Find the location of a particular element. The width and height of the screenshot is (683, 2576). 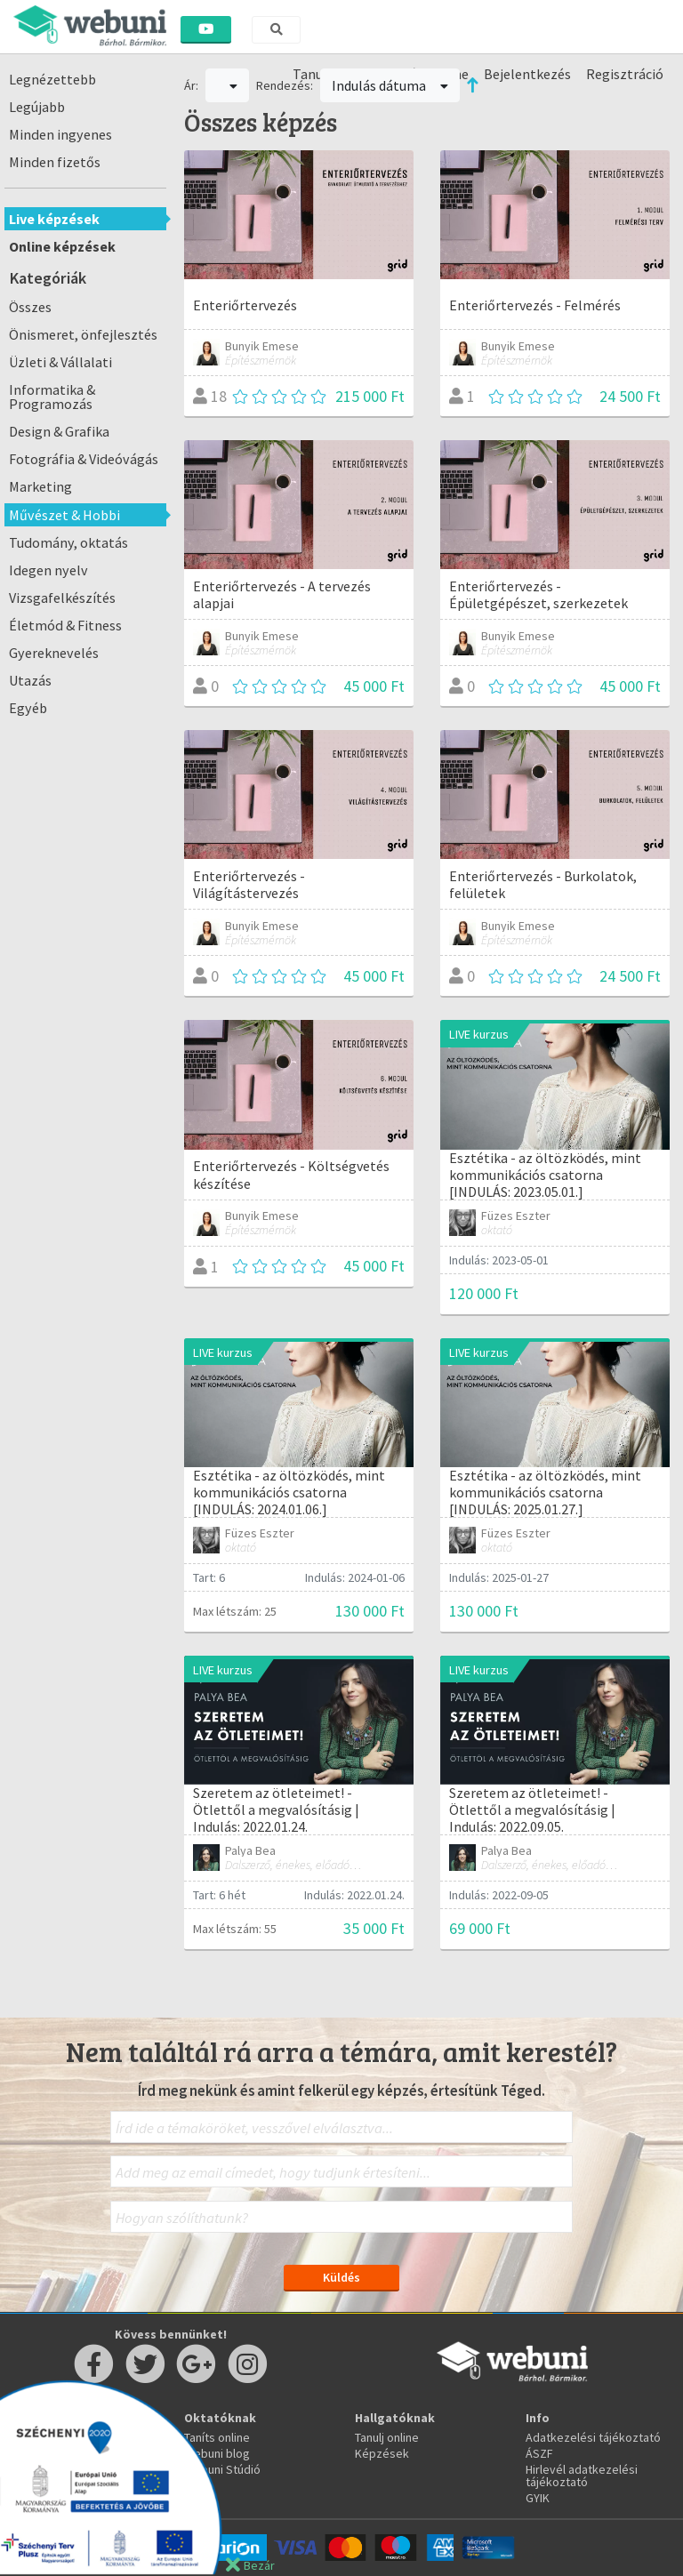

Életmód & Fitness is located at coordinates (65, 625).